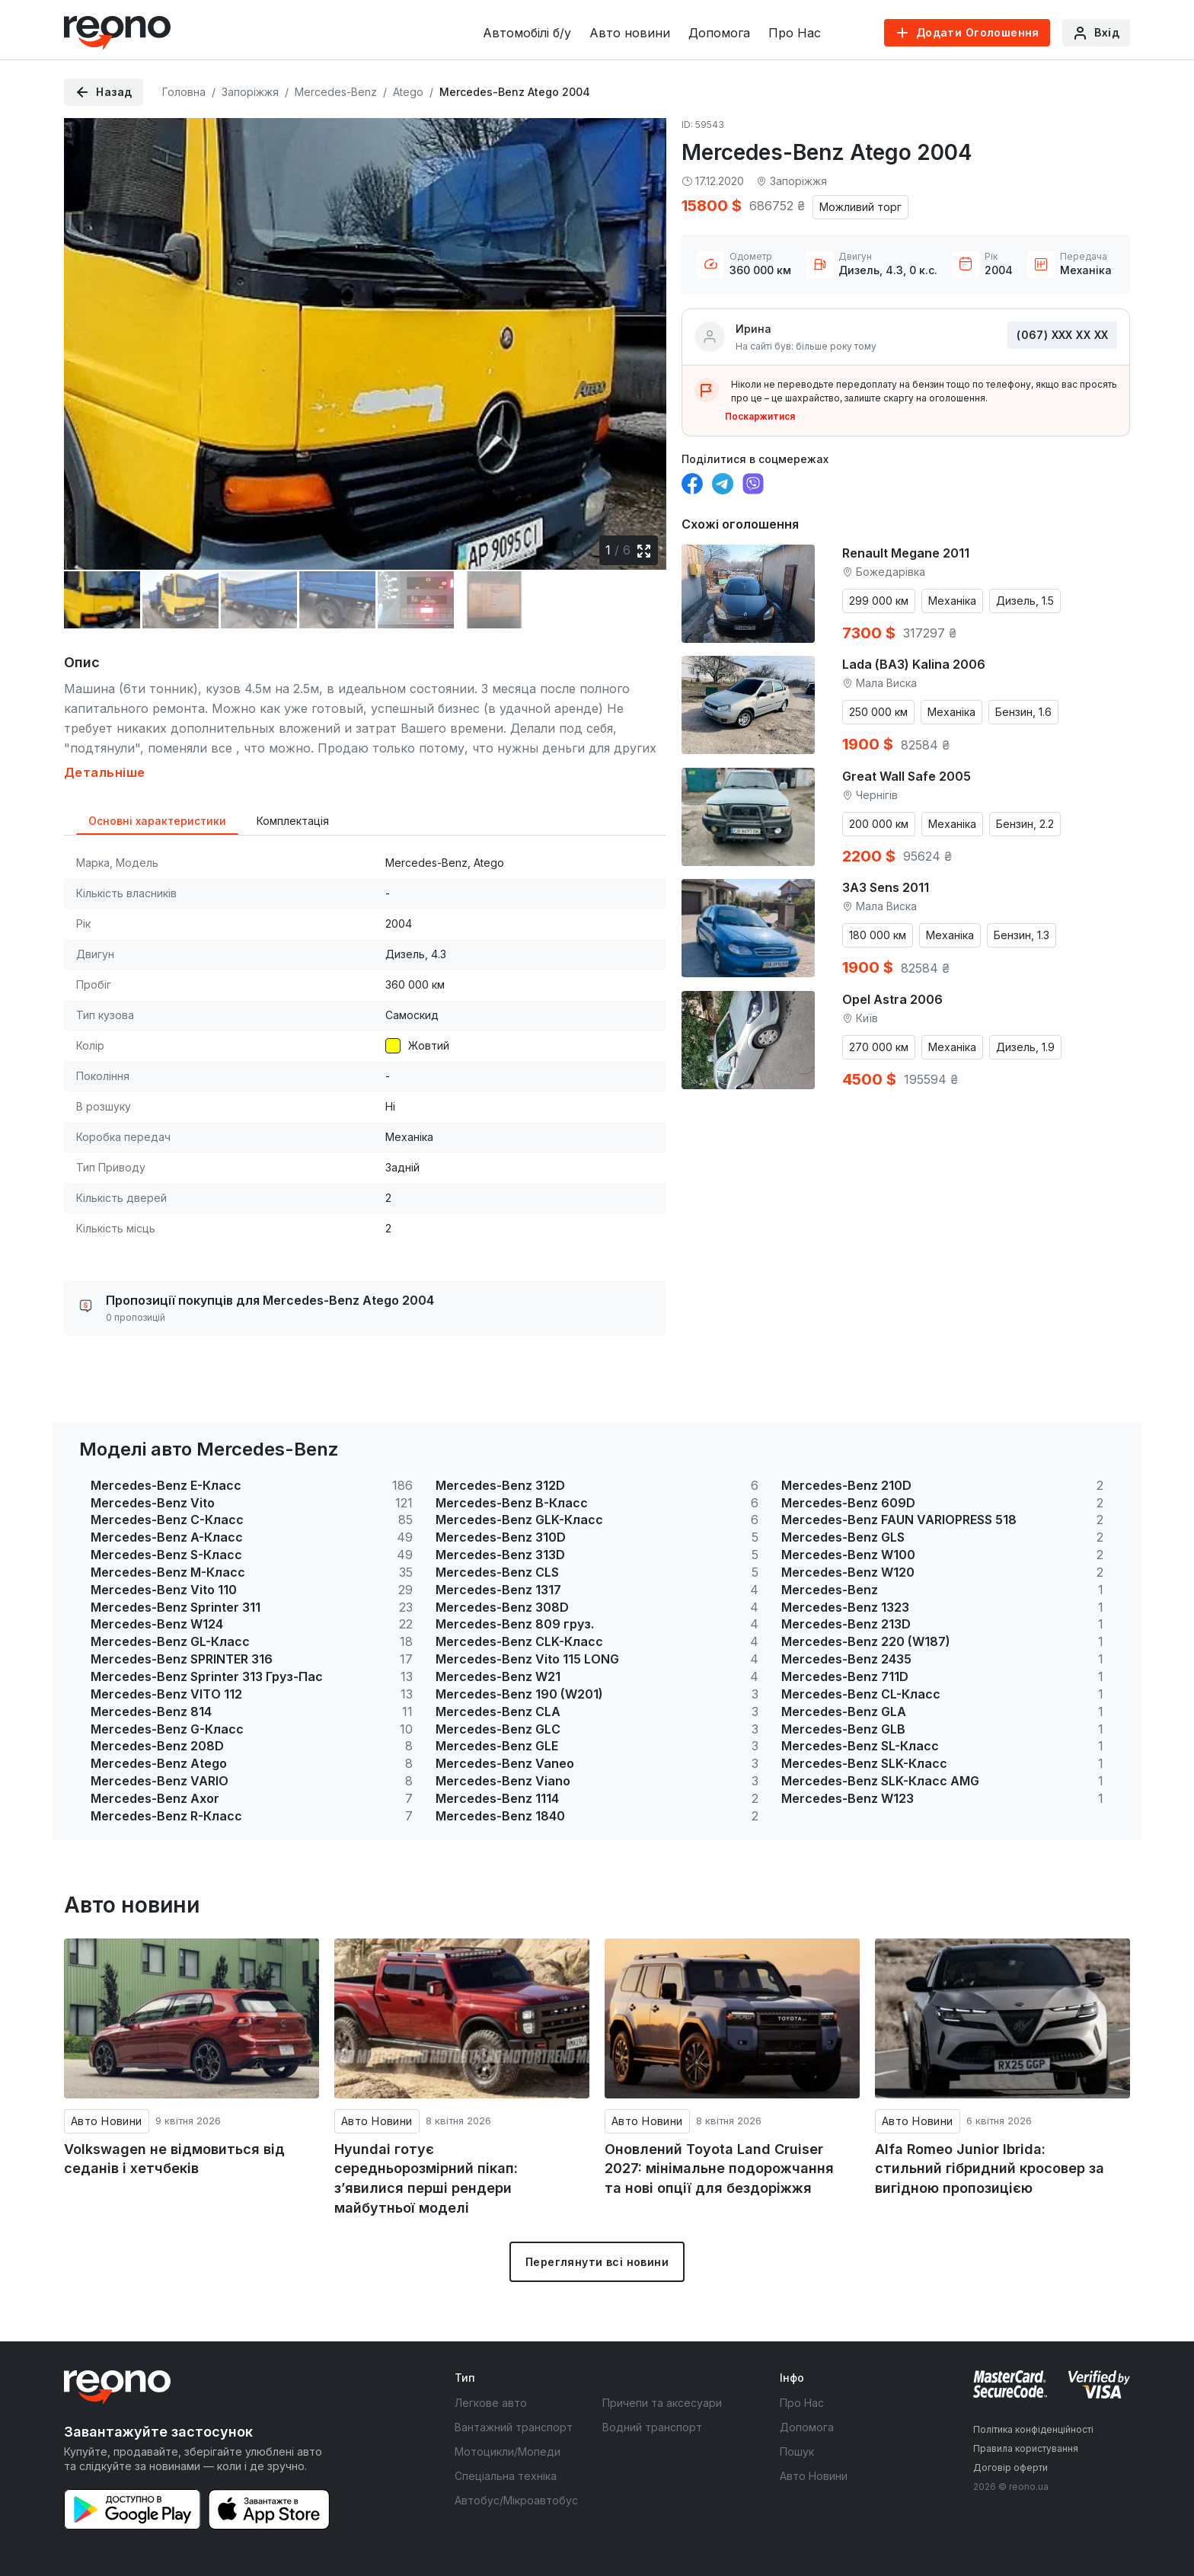 This screenshot has height=2576, width=1194. What do you see at coordinates (1025, 2448) in the screenshot?
I see `Правила користування` at bounding box center [1025, 2448].